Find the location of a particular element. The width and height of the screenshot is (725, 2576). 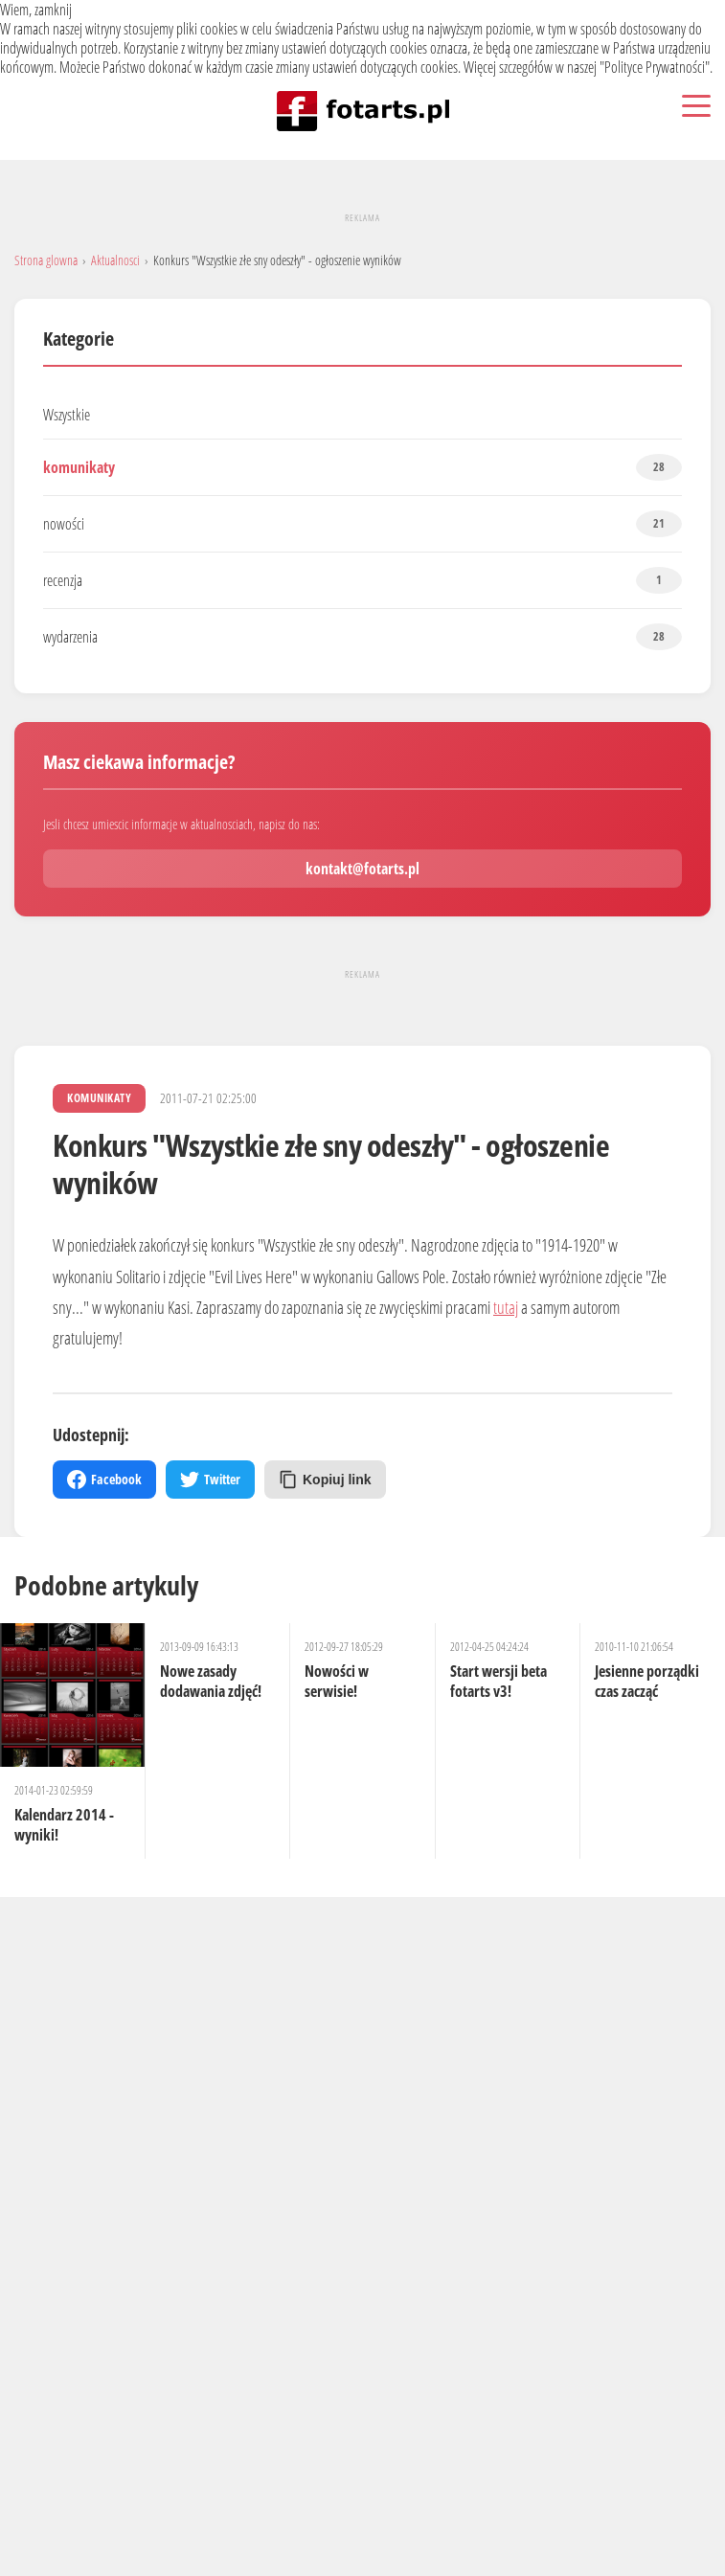

kontakt@fotarts.pl is located at coordinates (362, 868).